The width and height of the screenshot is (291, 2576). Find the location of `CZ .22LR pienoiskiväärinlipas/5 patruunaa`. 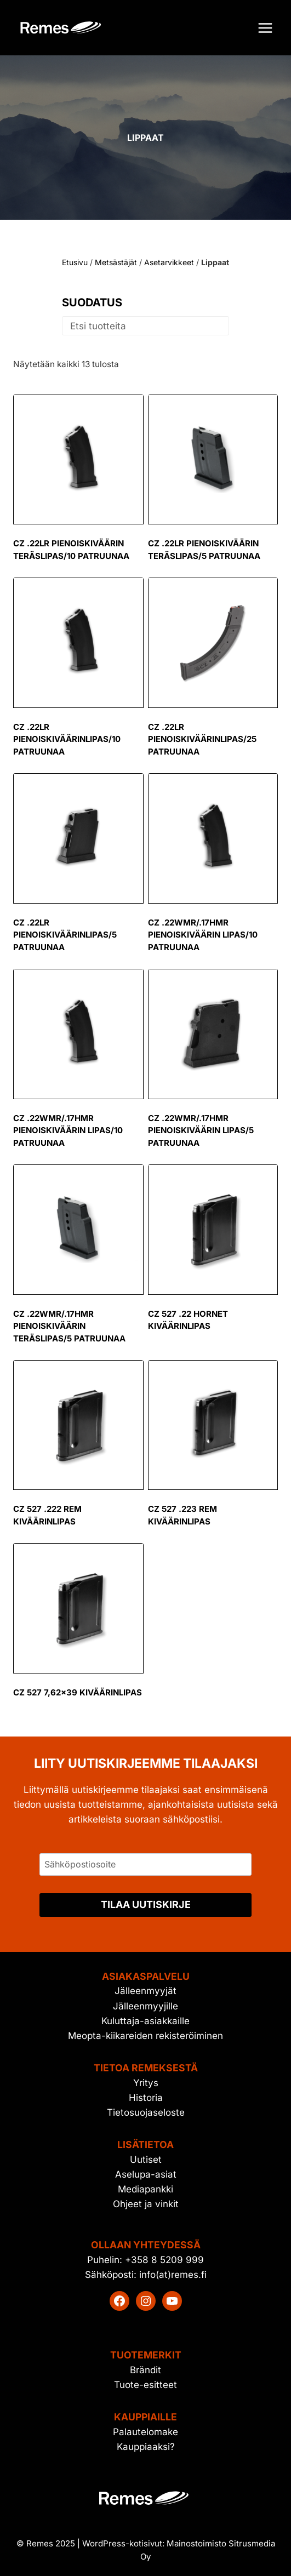

CZ .22LR pienoiskiväärinlipas/5 patruunaa is located at coordinates (65, 934).